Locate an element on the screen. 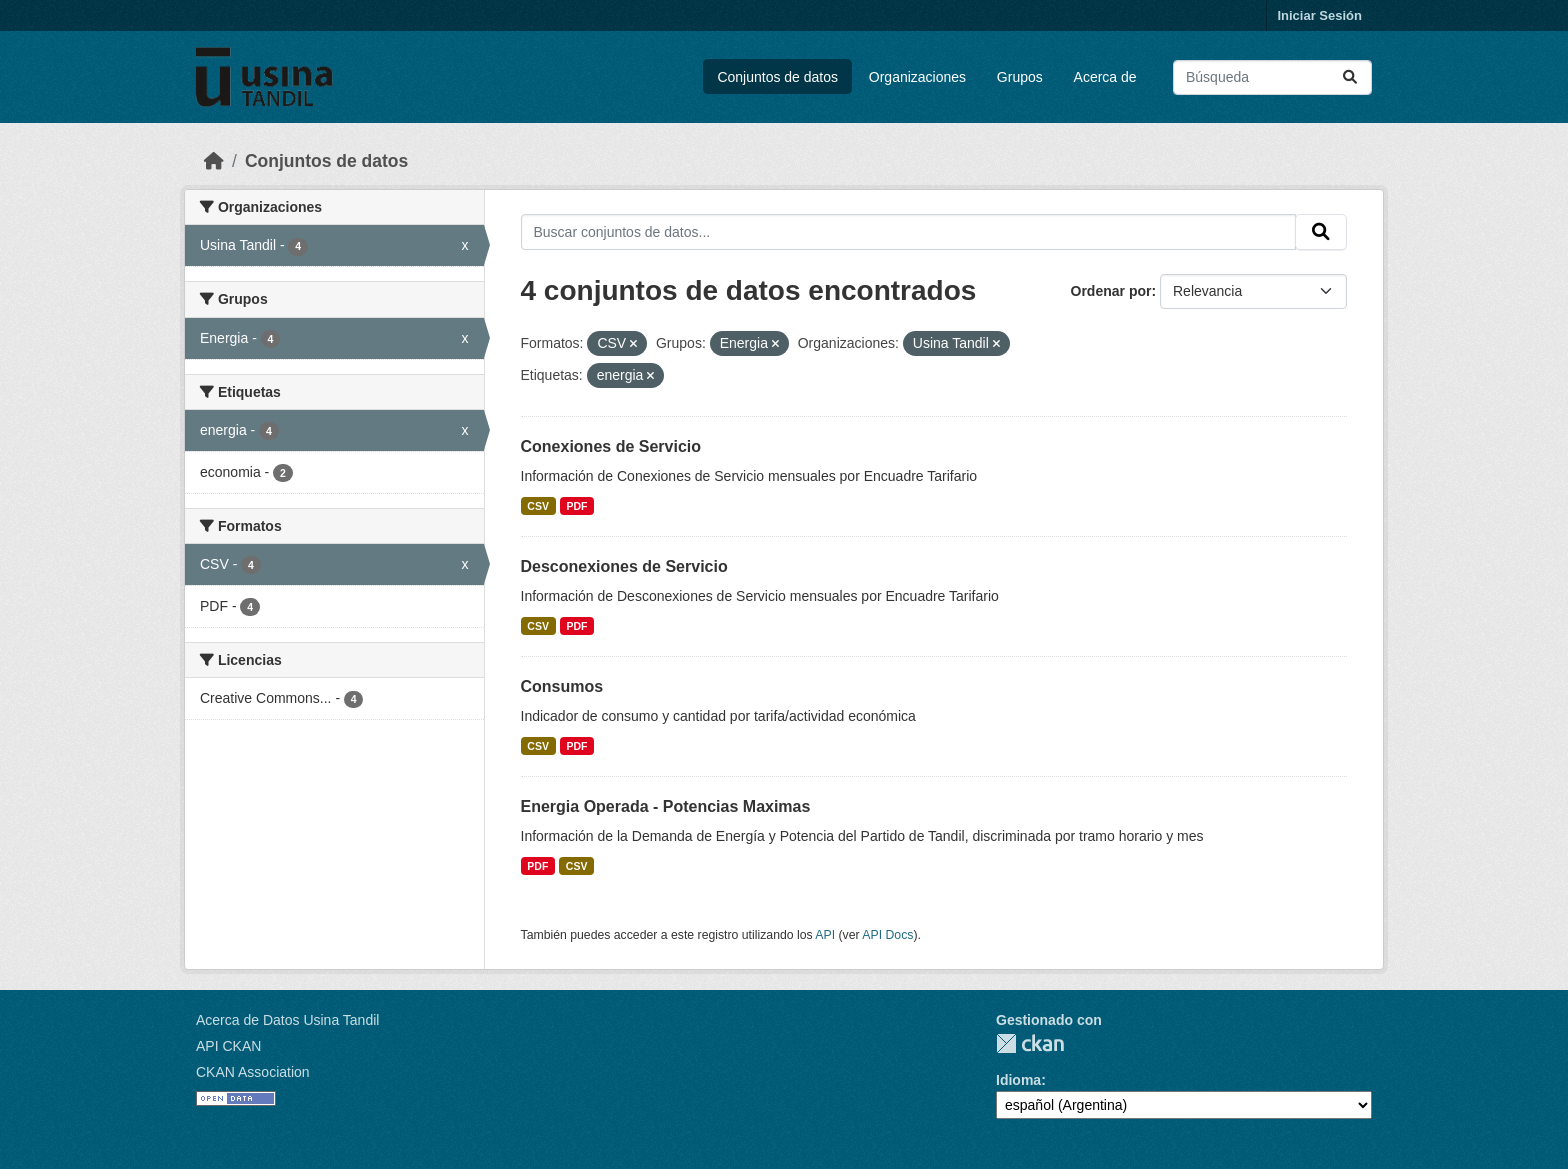 This screenshot has width=1568, height=1169. Acerca de is located at coordinates (1105, 77).